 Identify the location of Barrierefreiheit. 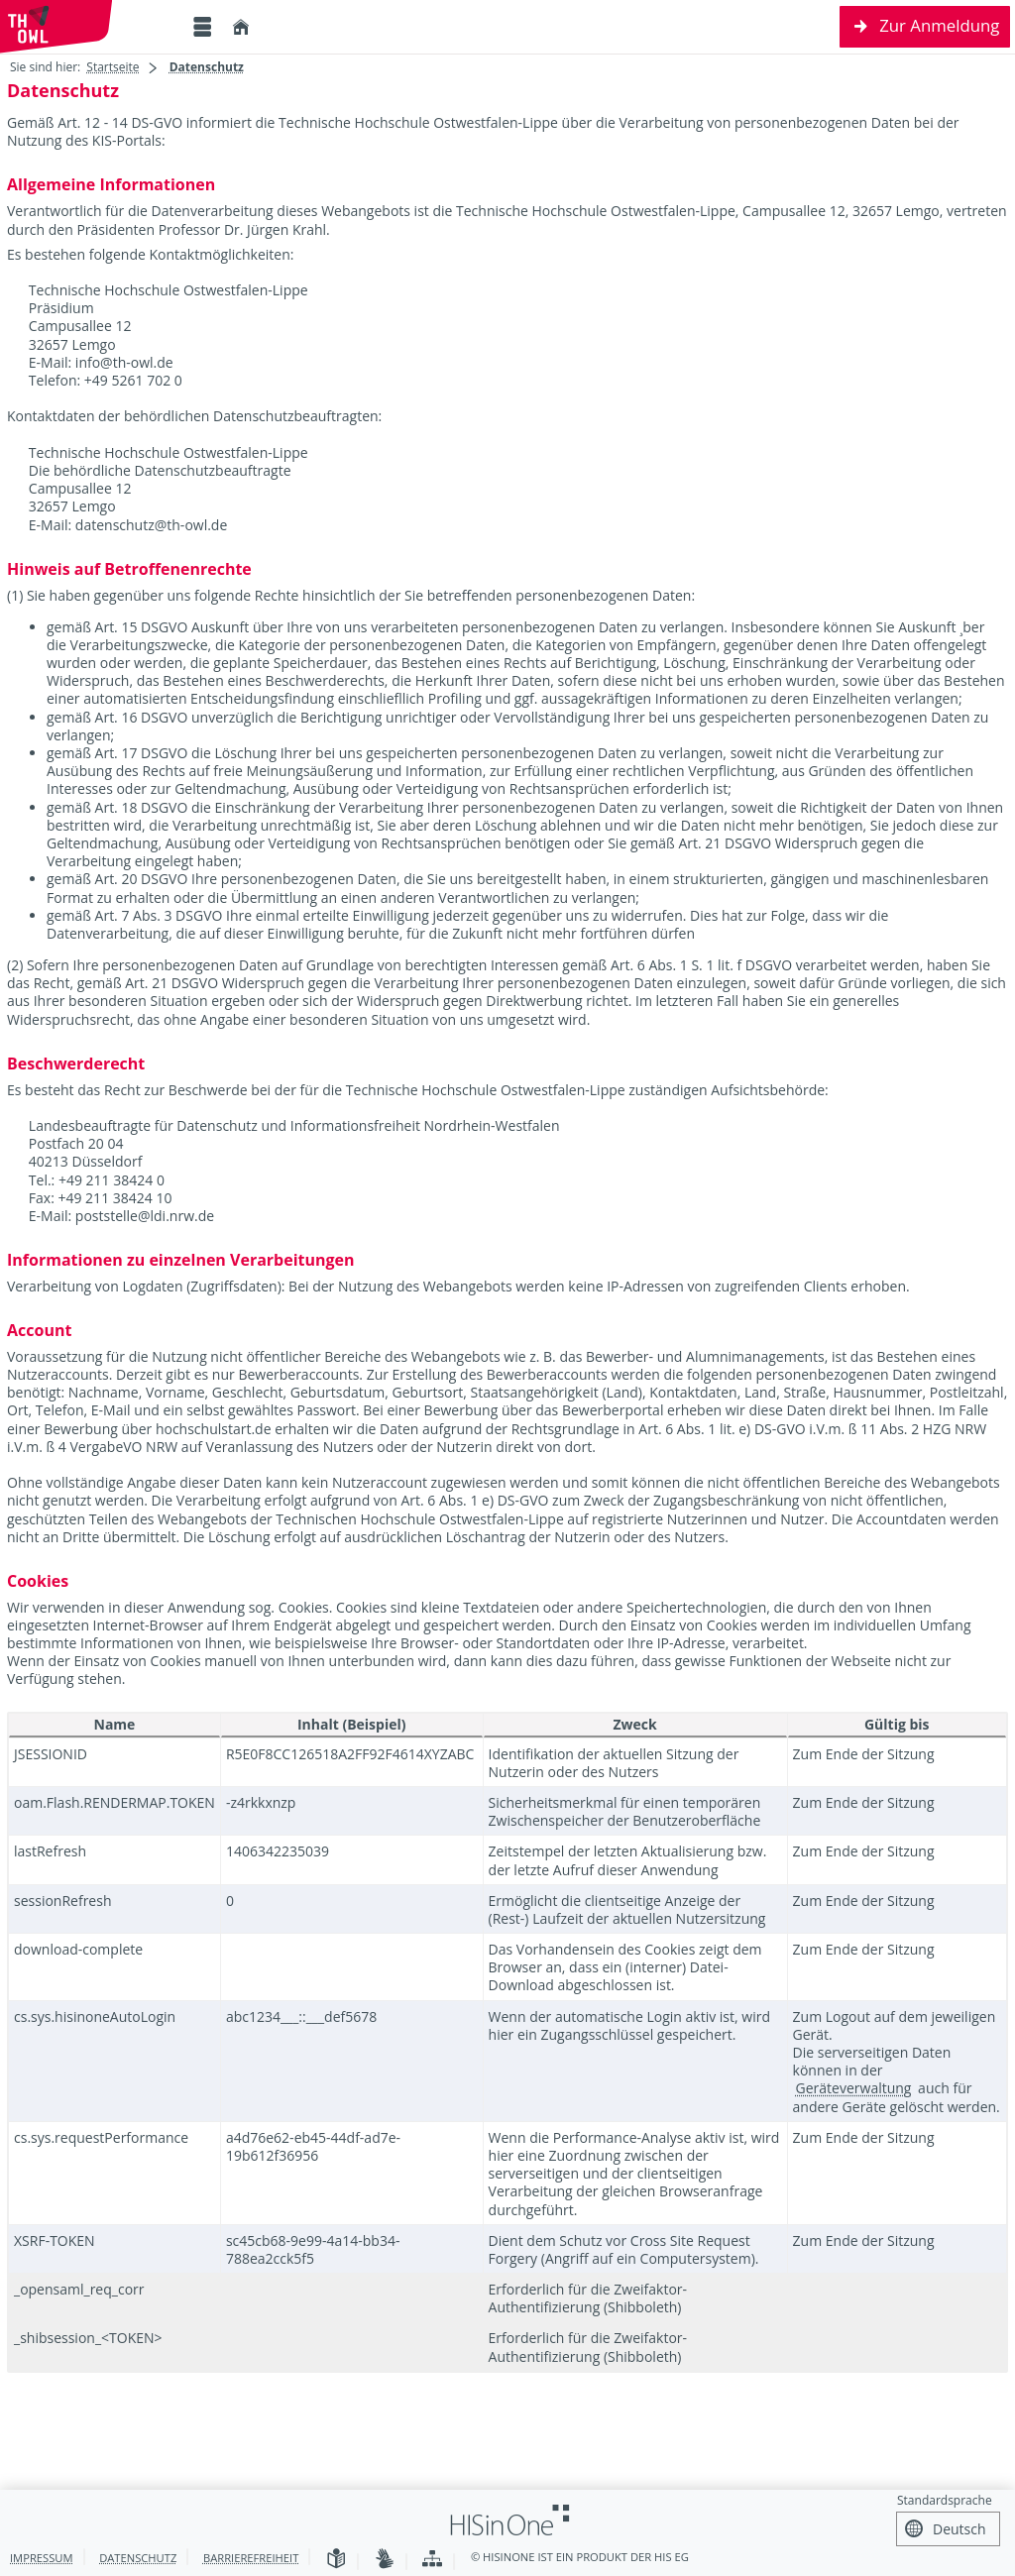
(250, 2557).